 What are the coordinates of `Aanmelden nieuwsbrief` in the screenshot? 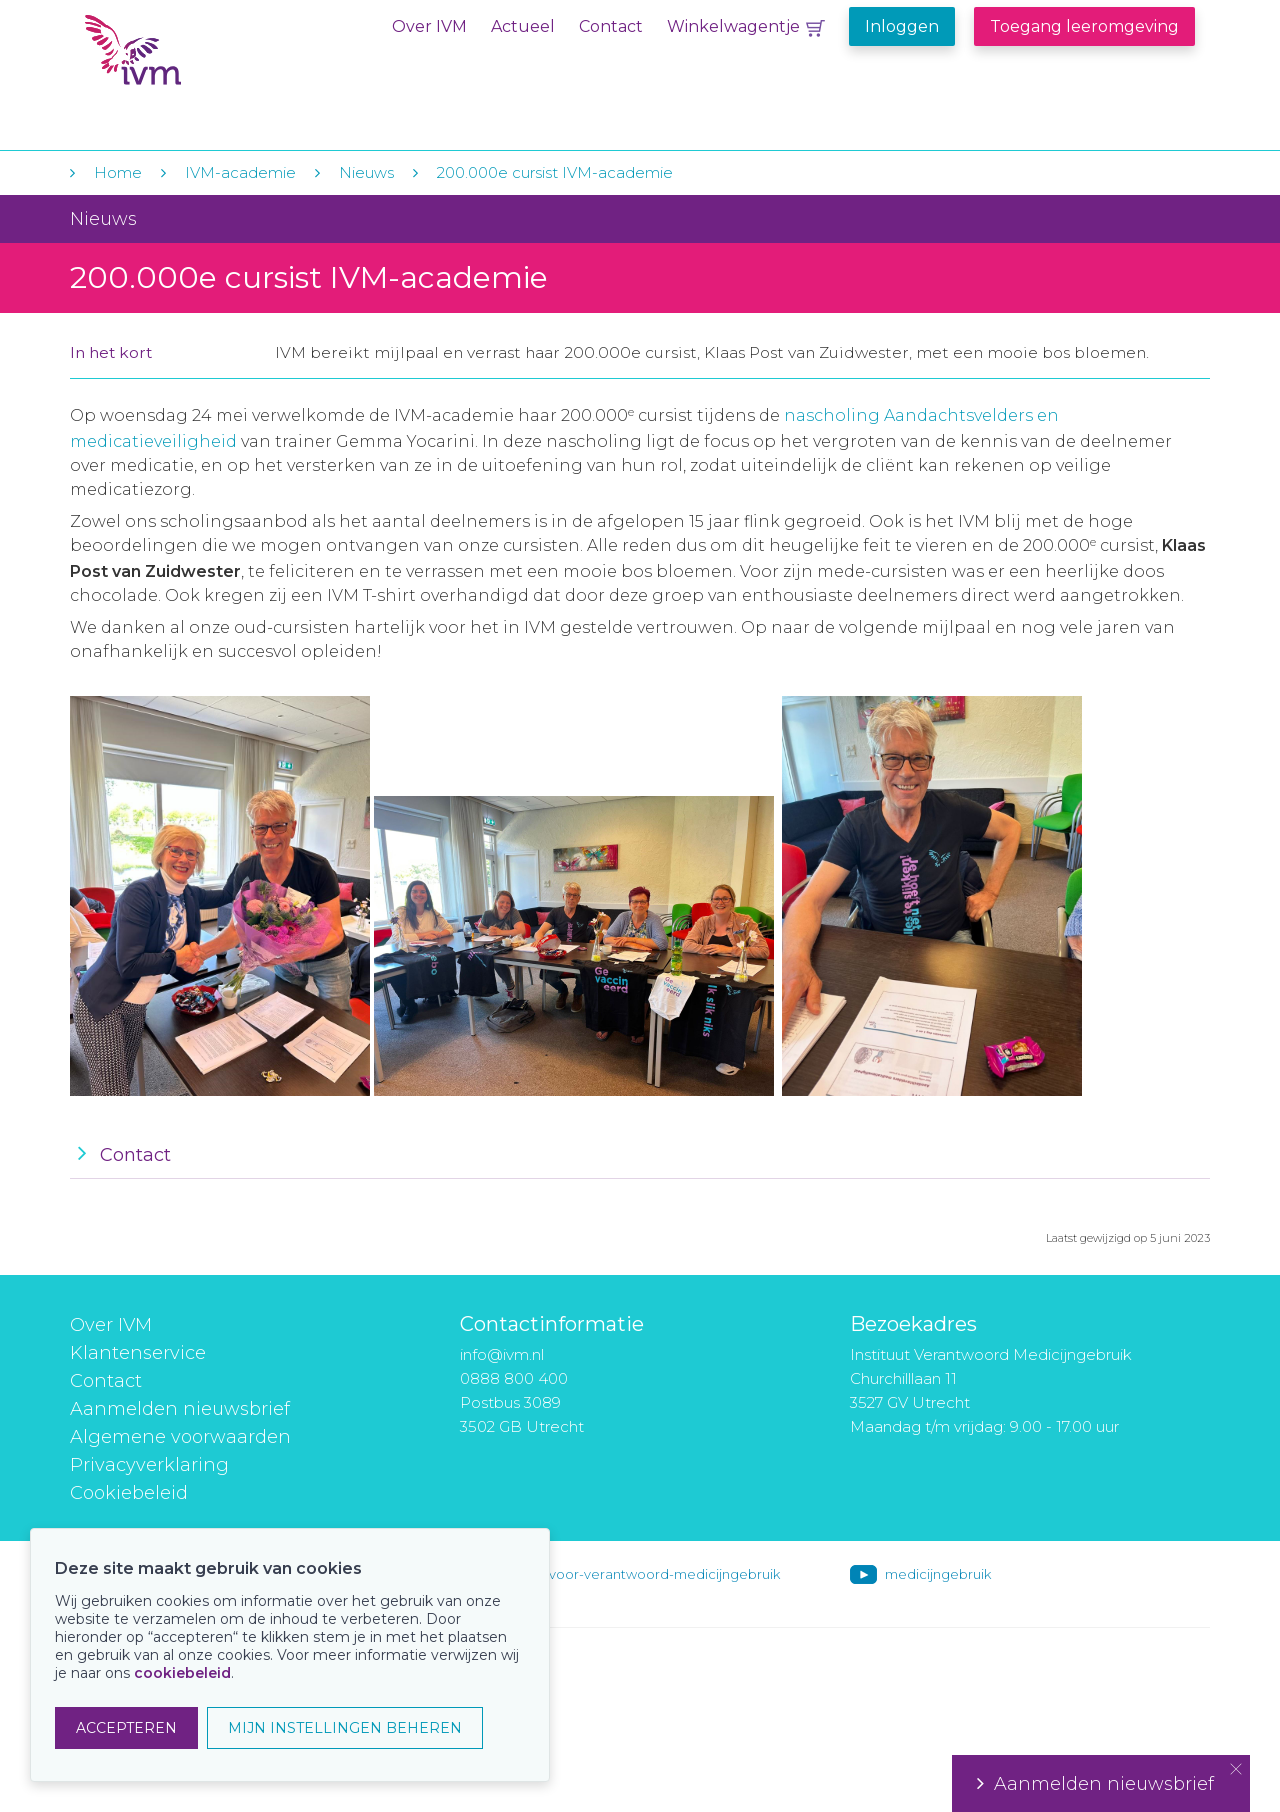 It's located at (180, 1409).